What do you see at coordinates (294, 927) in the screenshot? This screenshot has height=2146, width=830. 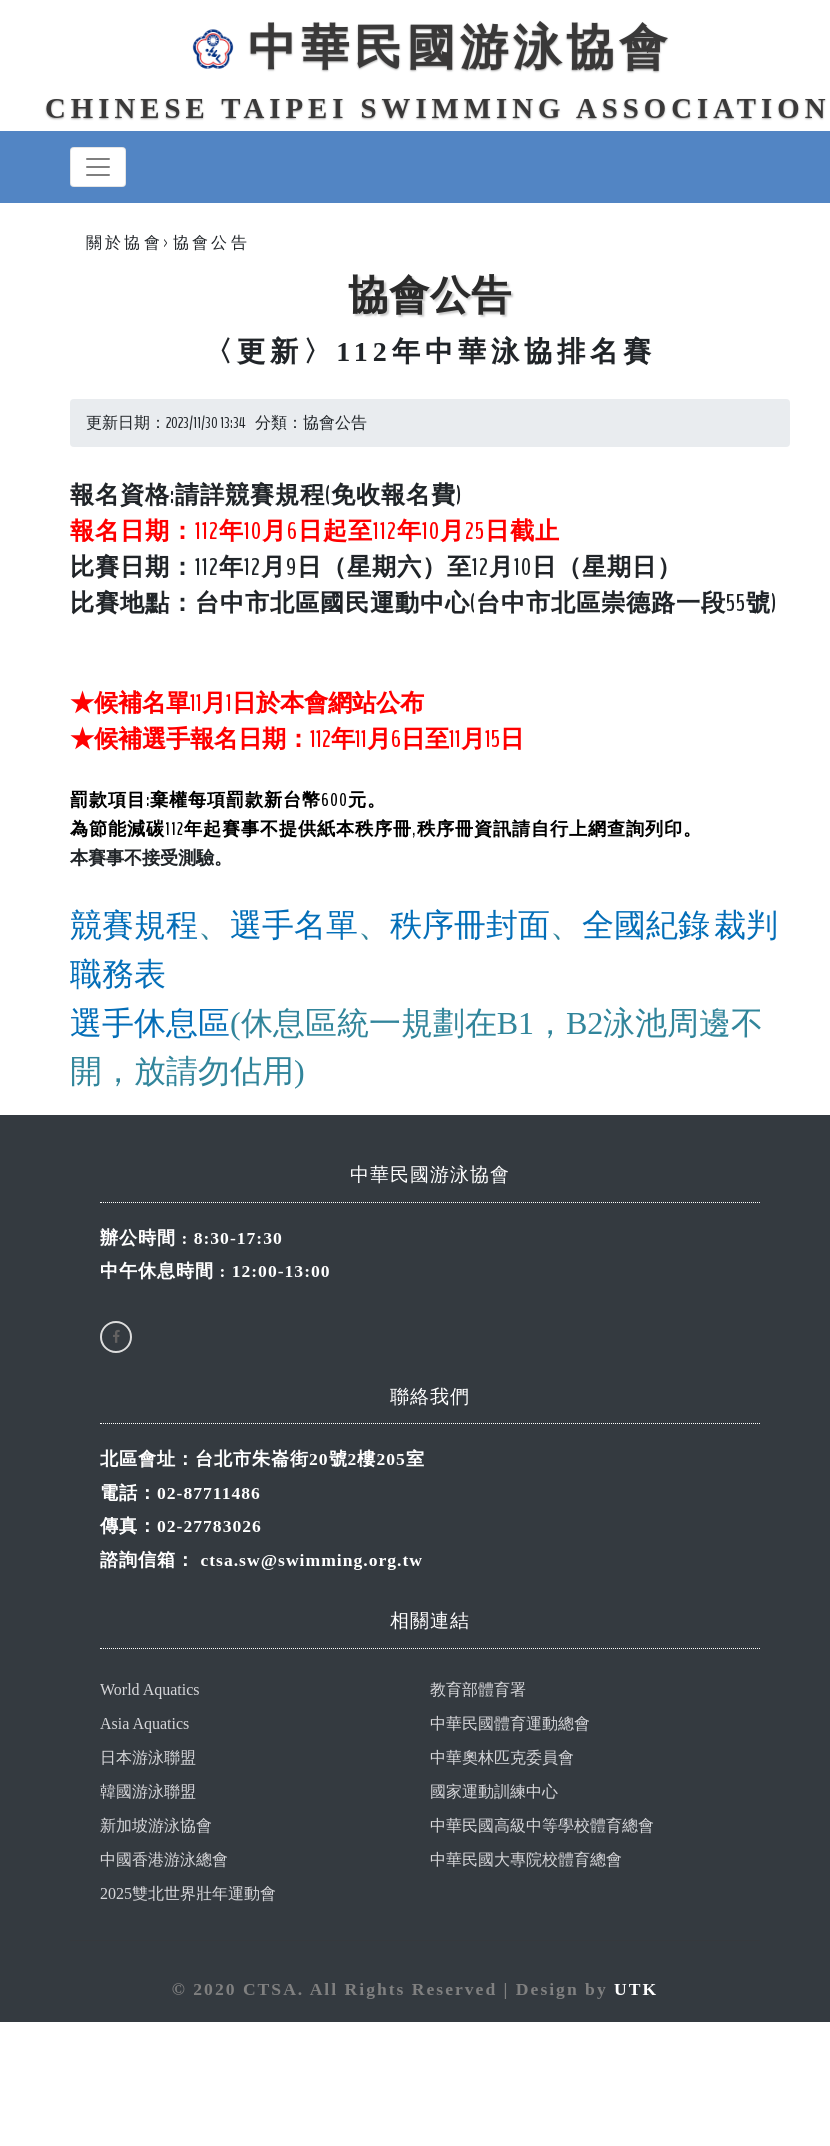 I see `選手名單` at bounding box center [294, 927].